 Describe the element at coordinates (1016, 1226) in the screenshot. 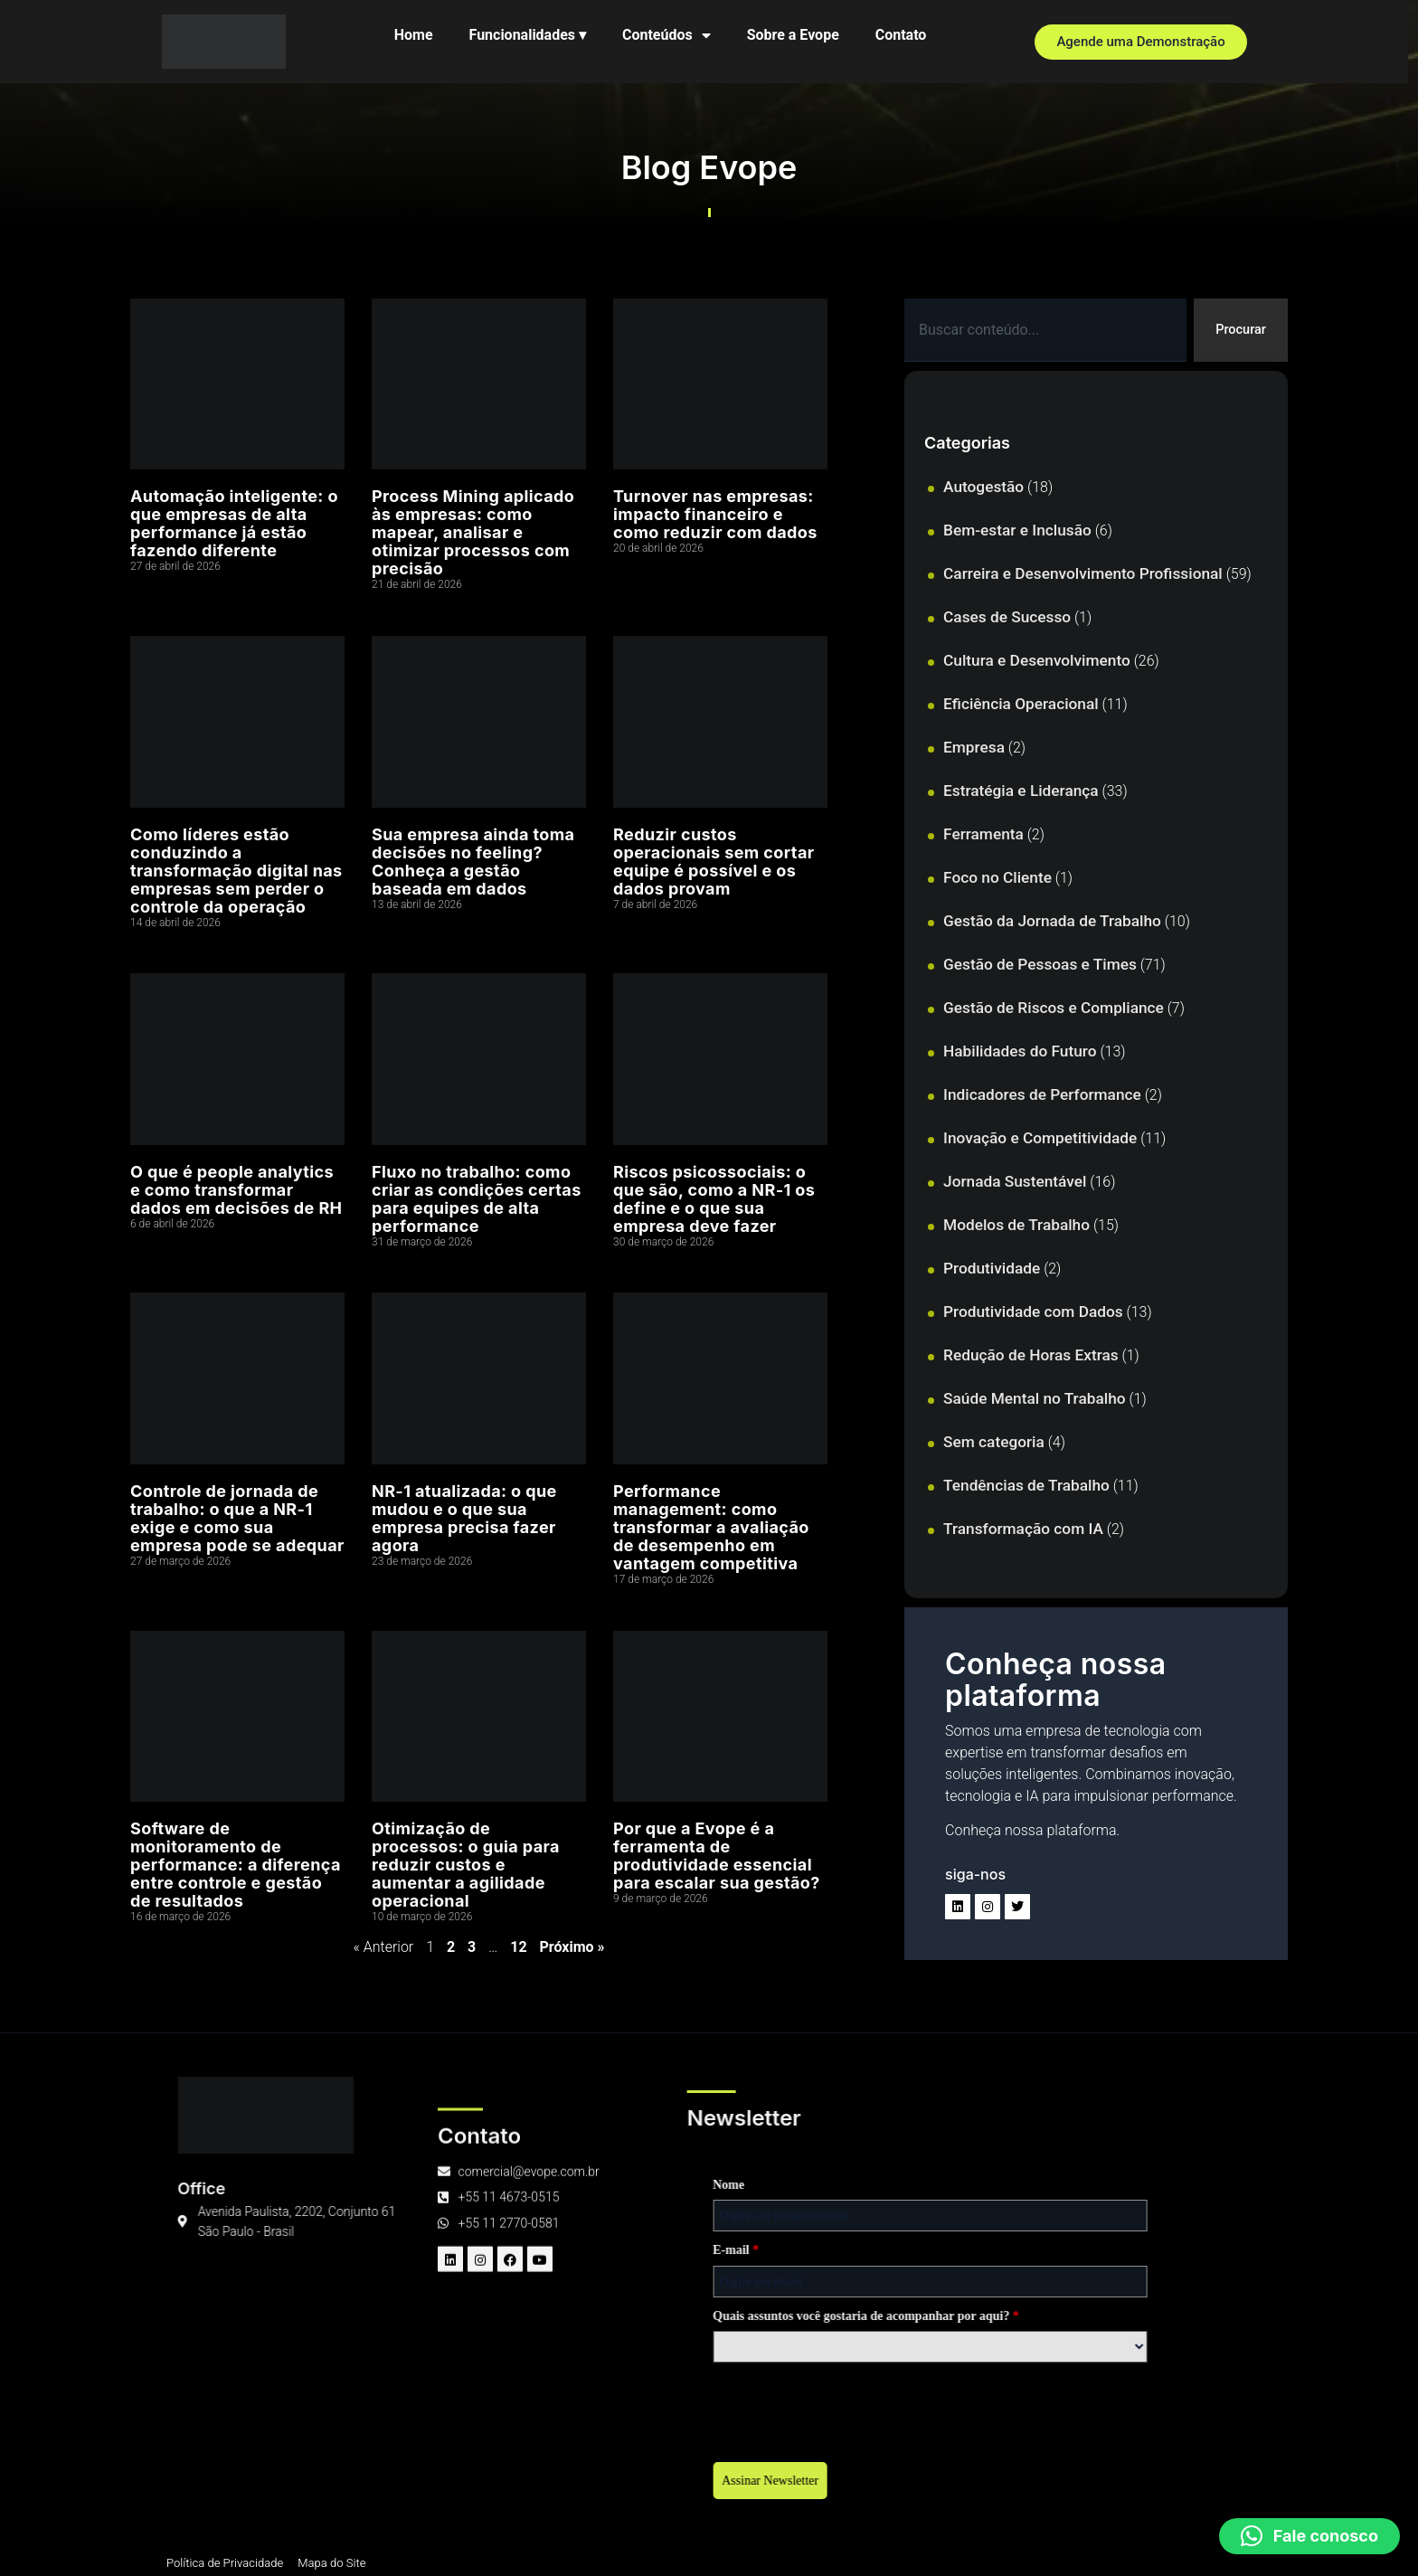

I see `Modelos de Trabalho` at that location.